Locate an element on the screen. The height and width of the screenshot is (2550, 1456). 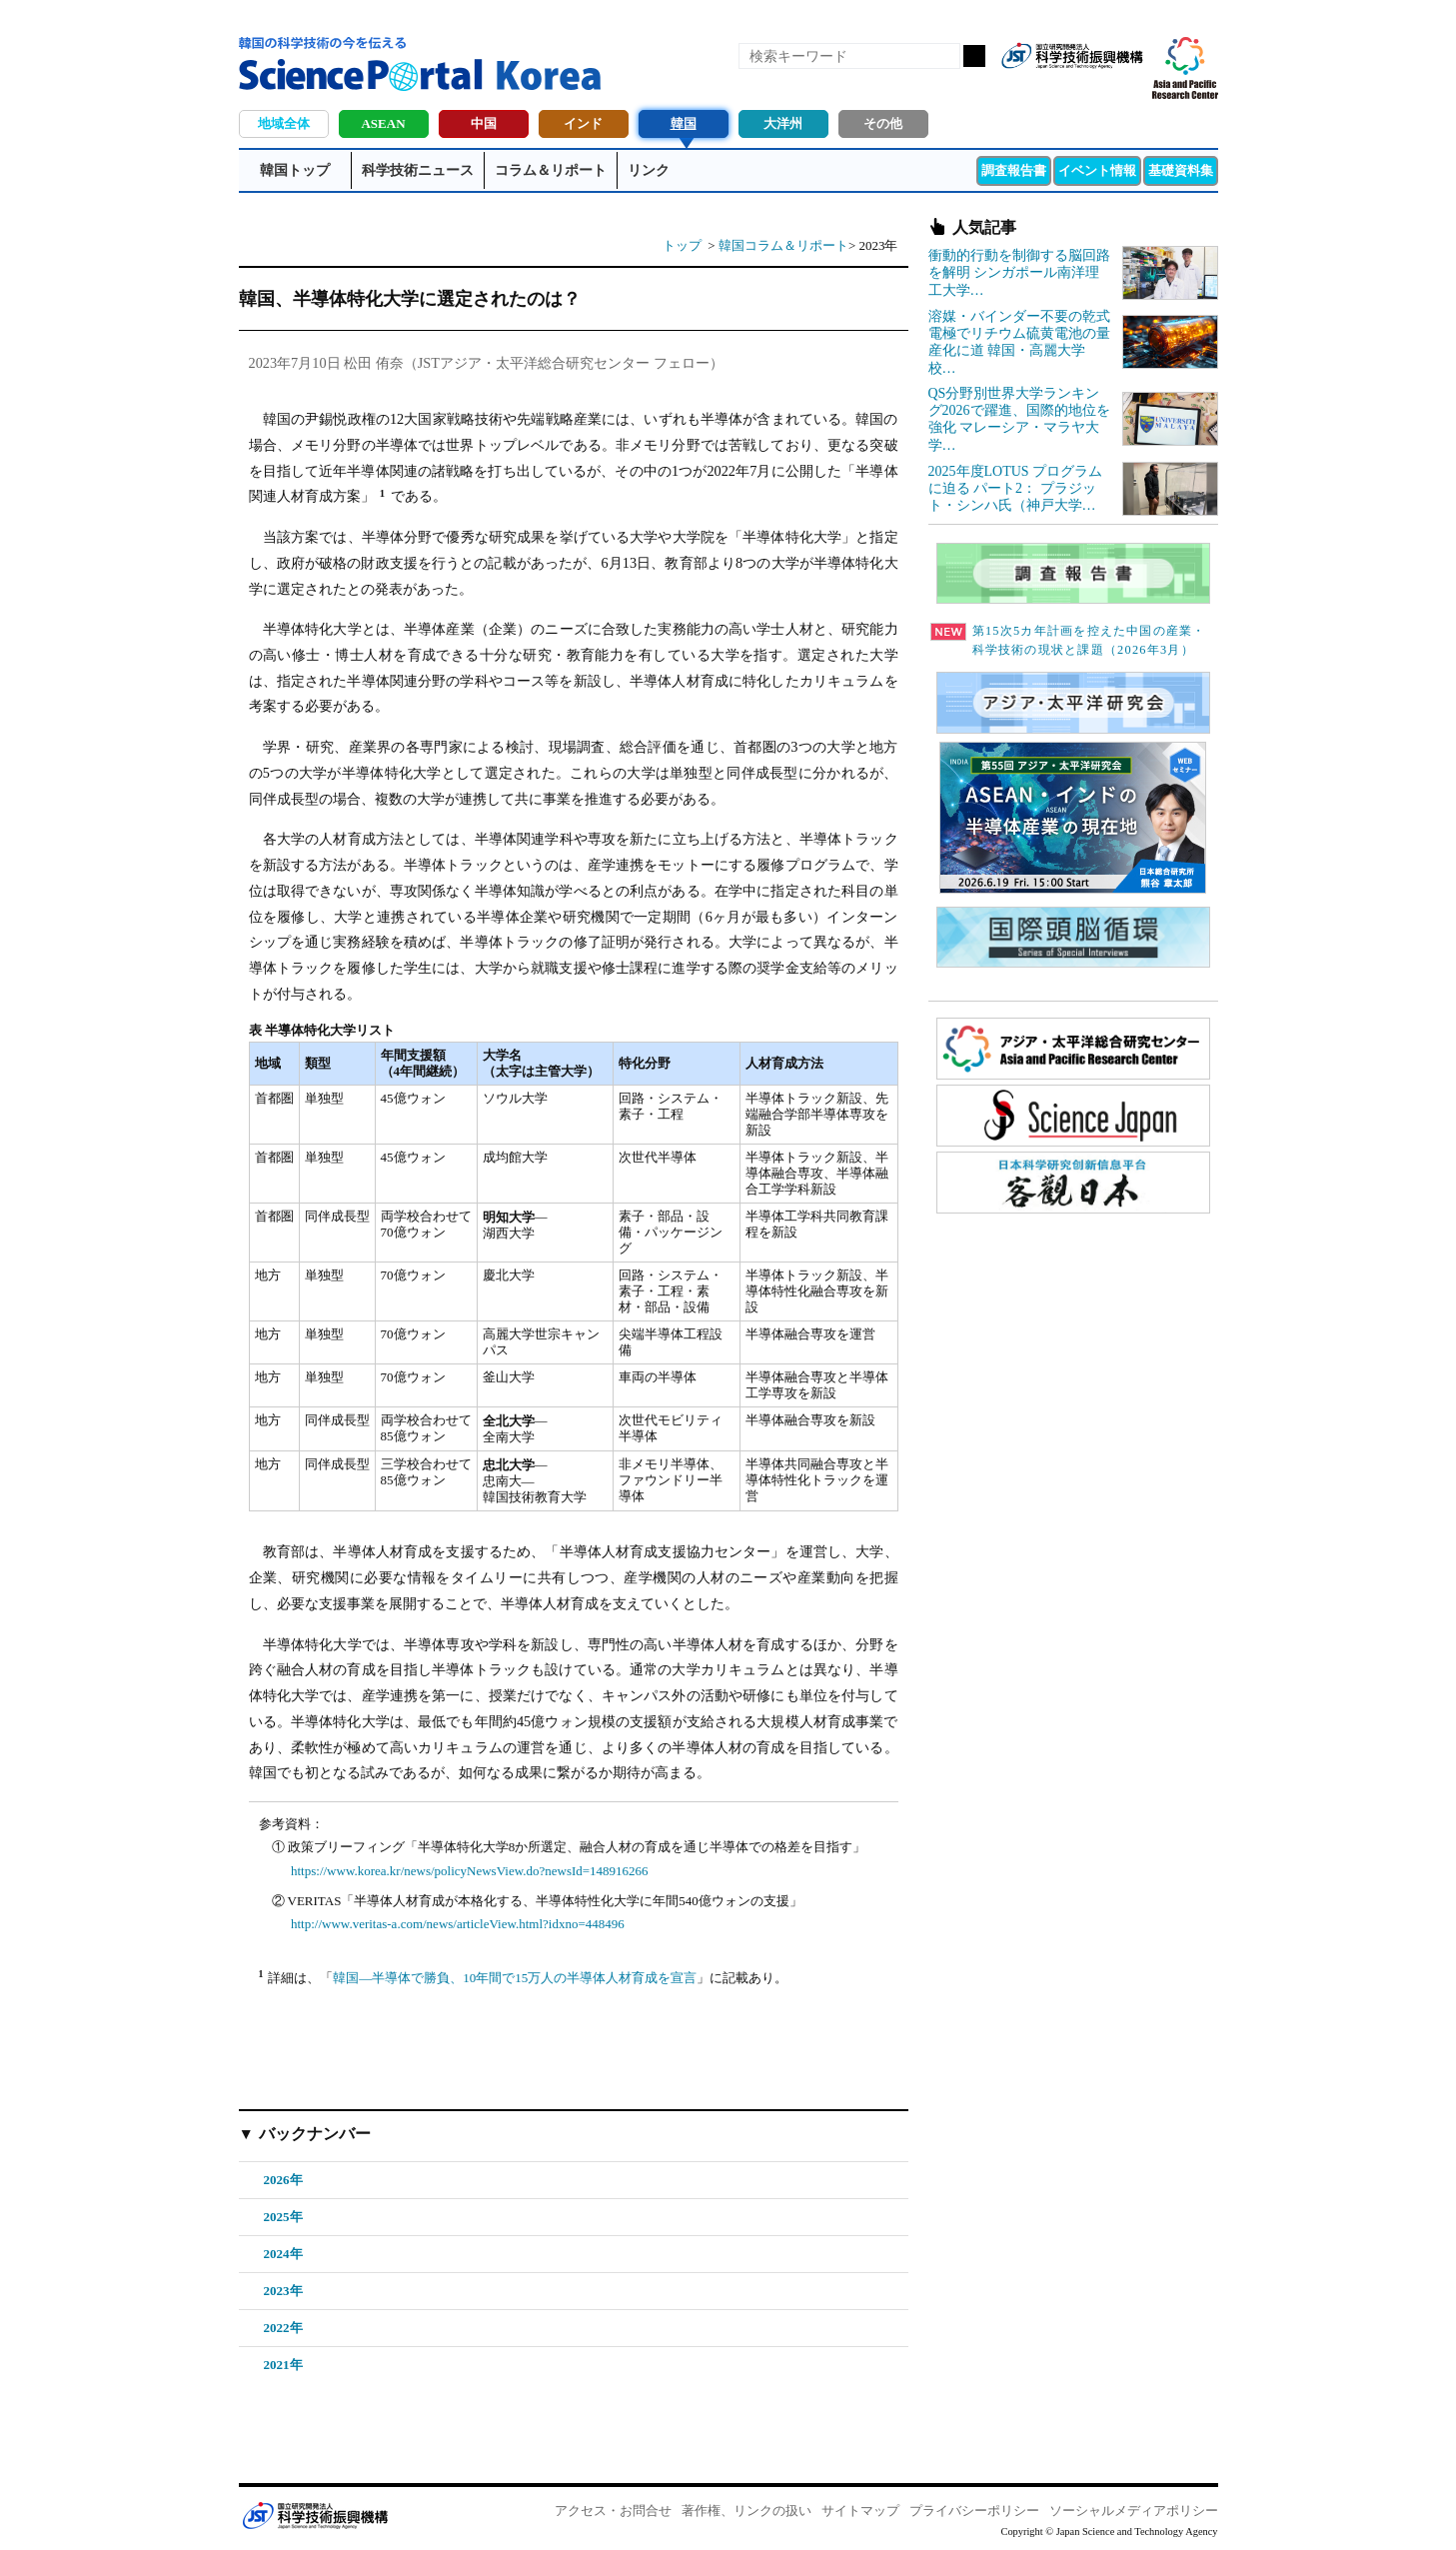
検索 is located at coordinates (974, 56).